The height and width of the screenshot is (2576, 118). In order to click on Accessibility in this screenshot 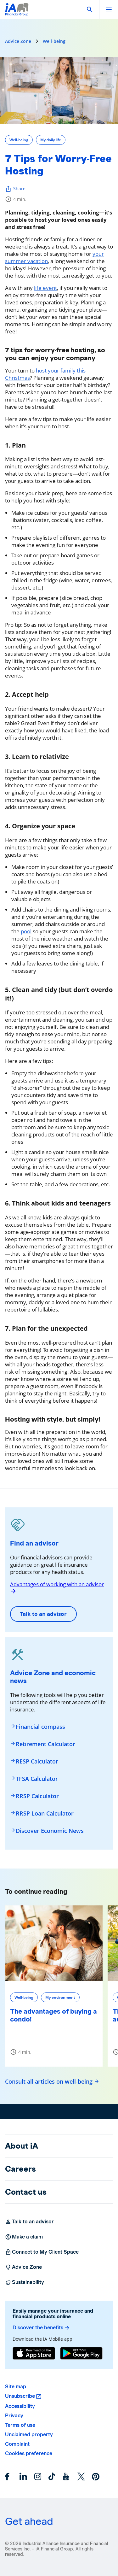, I will do `click(20, 2406)`.